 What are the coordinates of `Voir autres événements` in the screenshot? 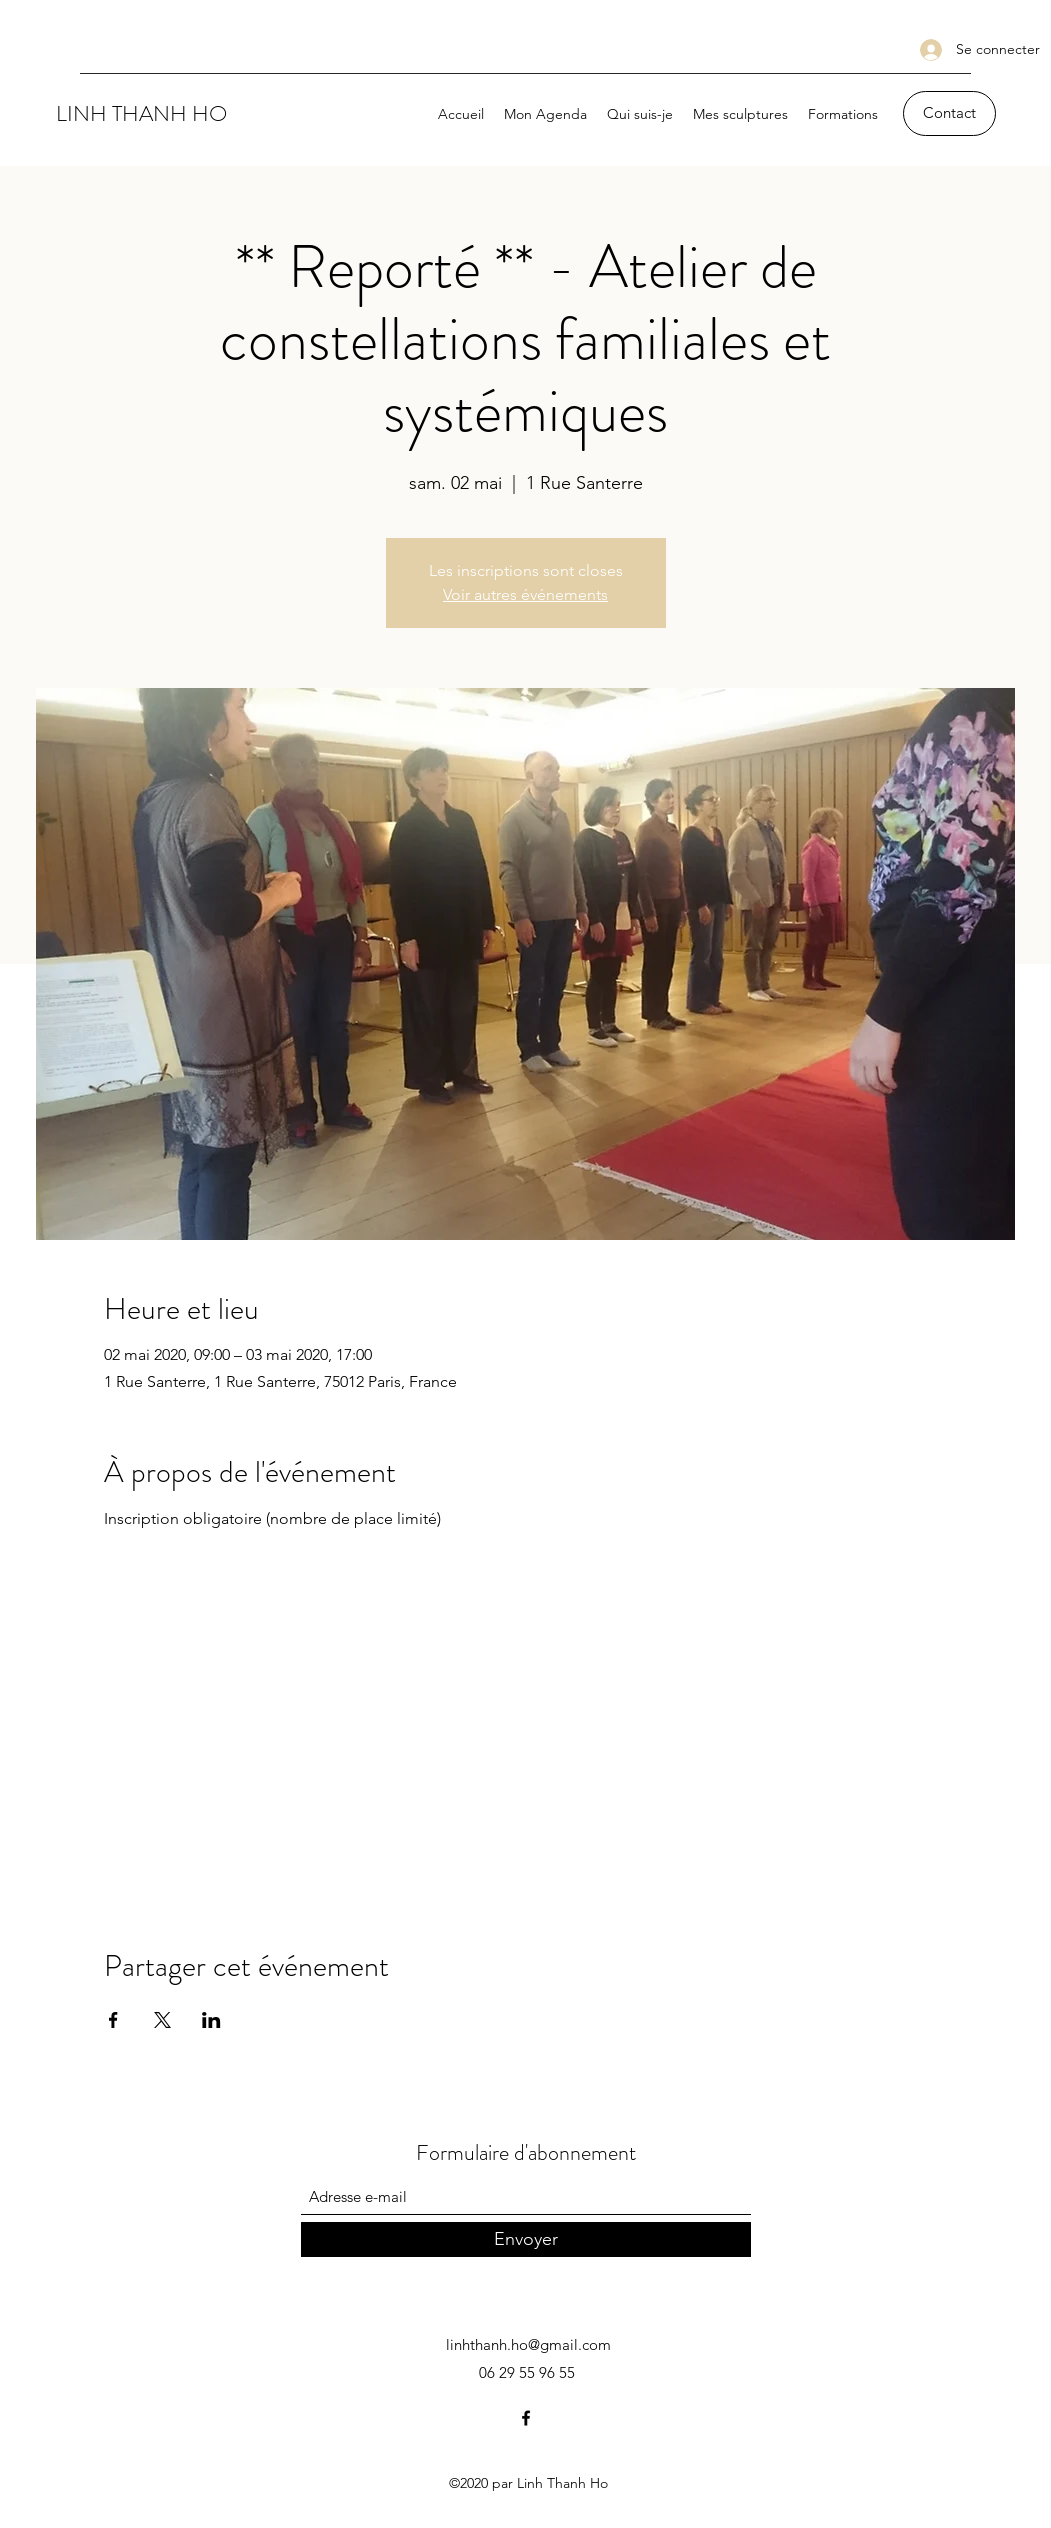 It's located at (525, 594).